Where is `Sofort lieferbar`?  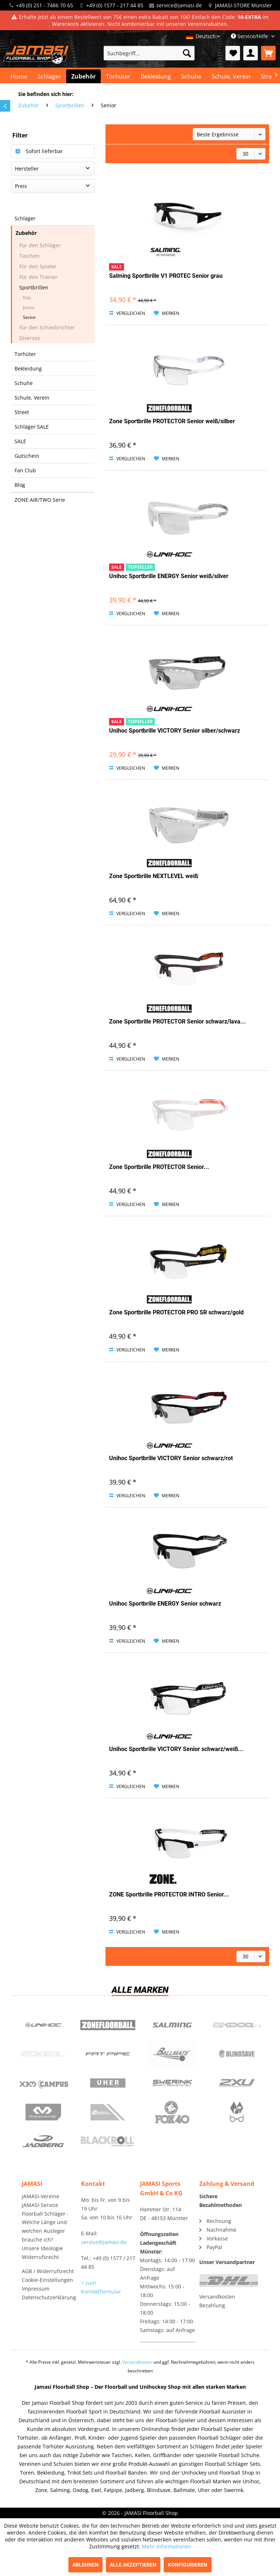
Sofort lieferbar is located at coordinates (44, 151).